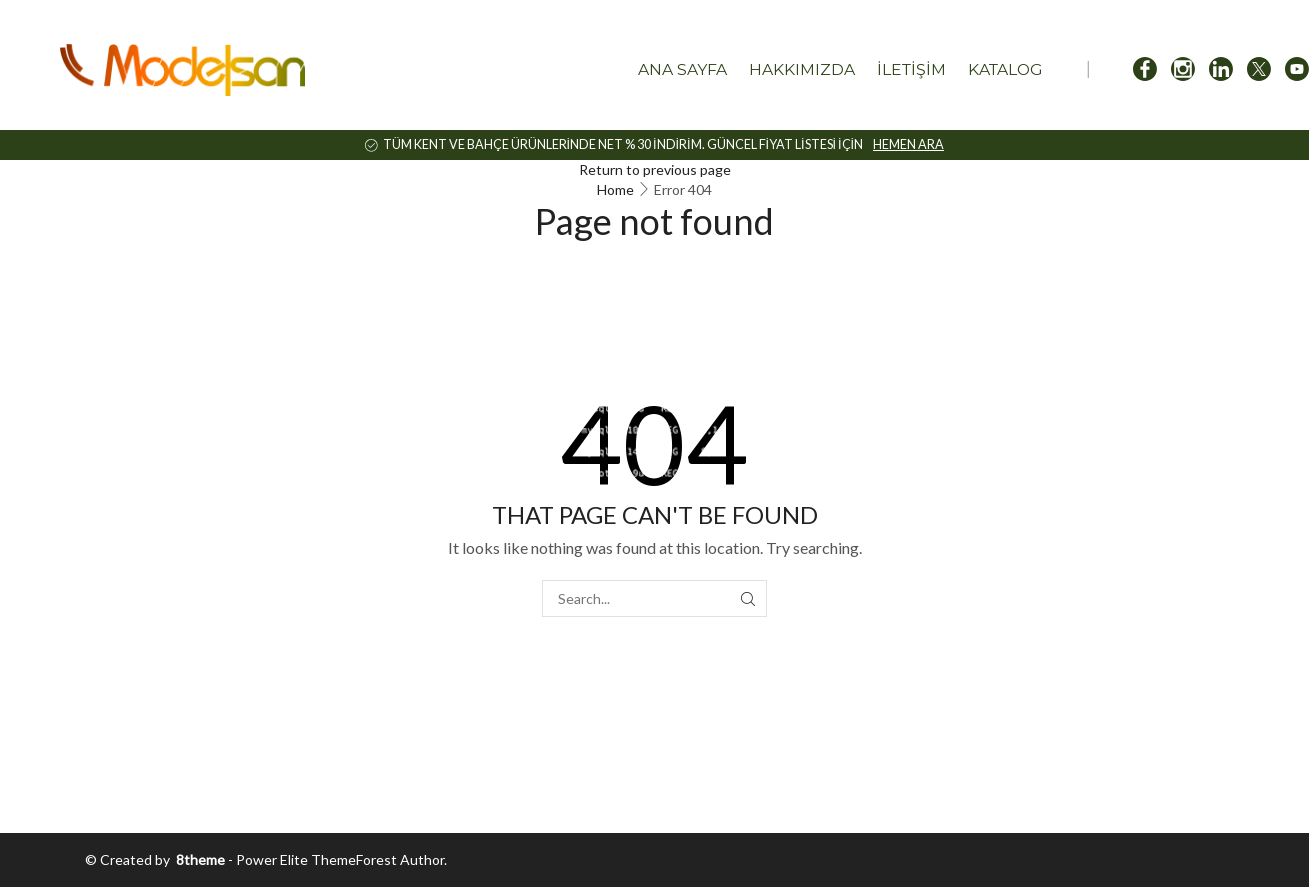 This screenshot has height=887, width=1309. What do you see at coordinates (1005, 69) in the screenshot?
I see `Katalog` at bounding box center [1005, 69].